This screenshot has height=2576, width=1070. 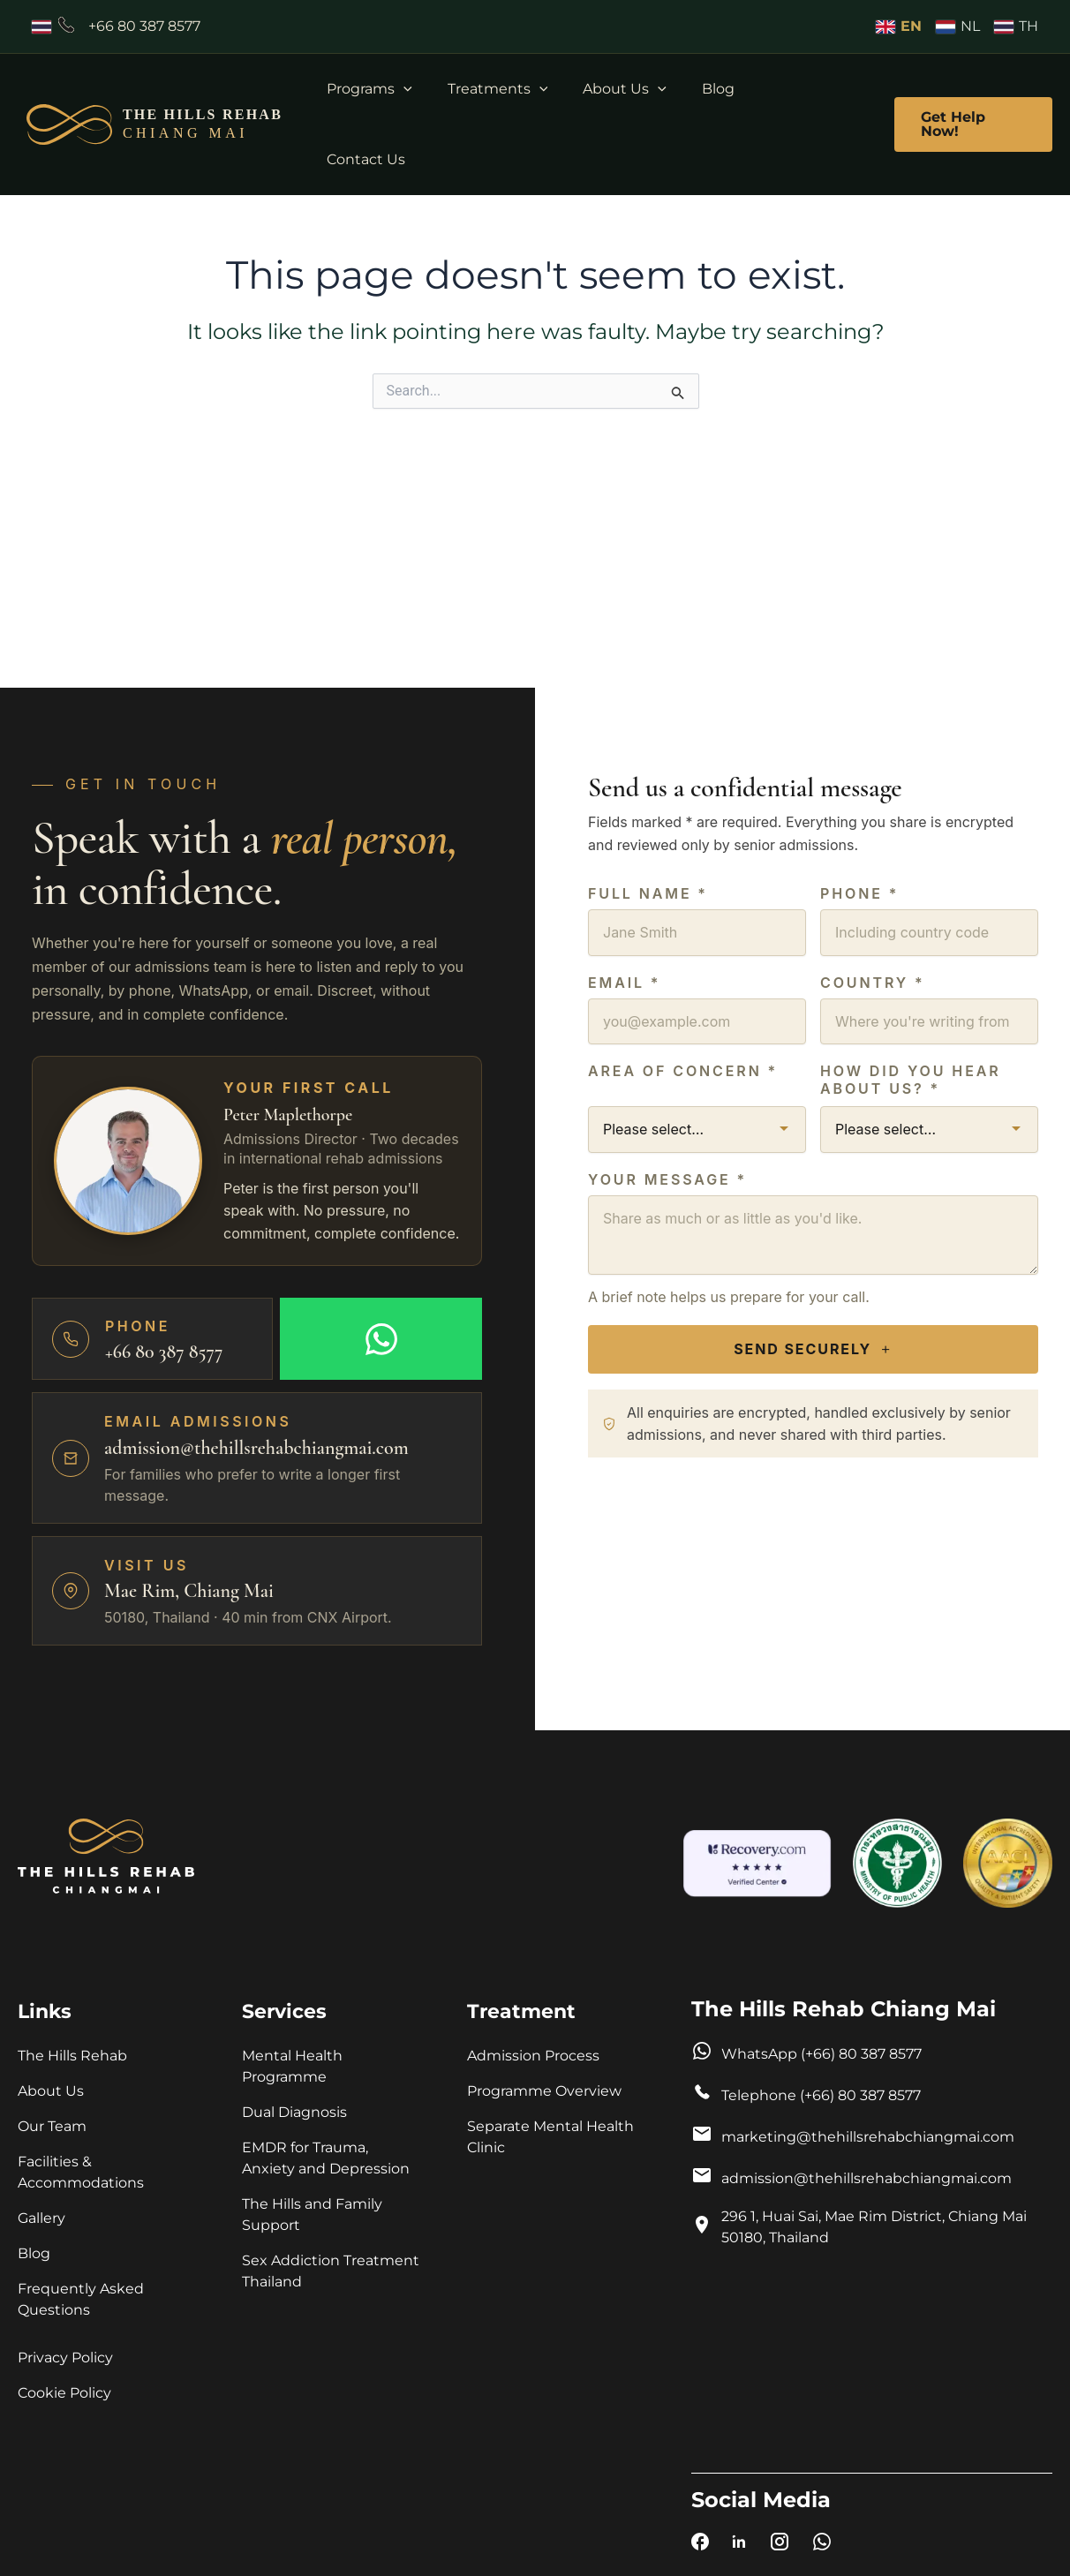 I want to click on Privacy Policy, so click(x=65, y=2357).